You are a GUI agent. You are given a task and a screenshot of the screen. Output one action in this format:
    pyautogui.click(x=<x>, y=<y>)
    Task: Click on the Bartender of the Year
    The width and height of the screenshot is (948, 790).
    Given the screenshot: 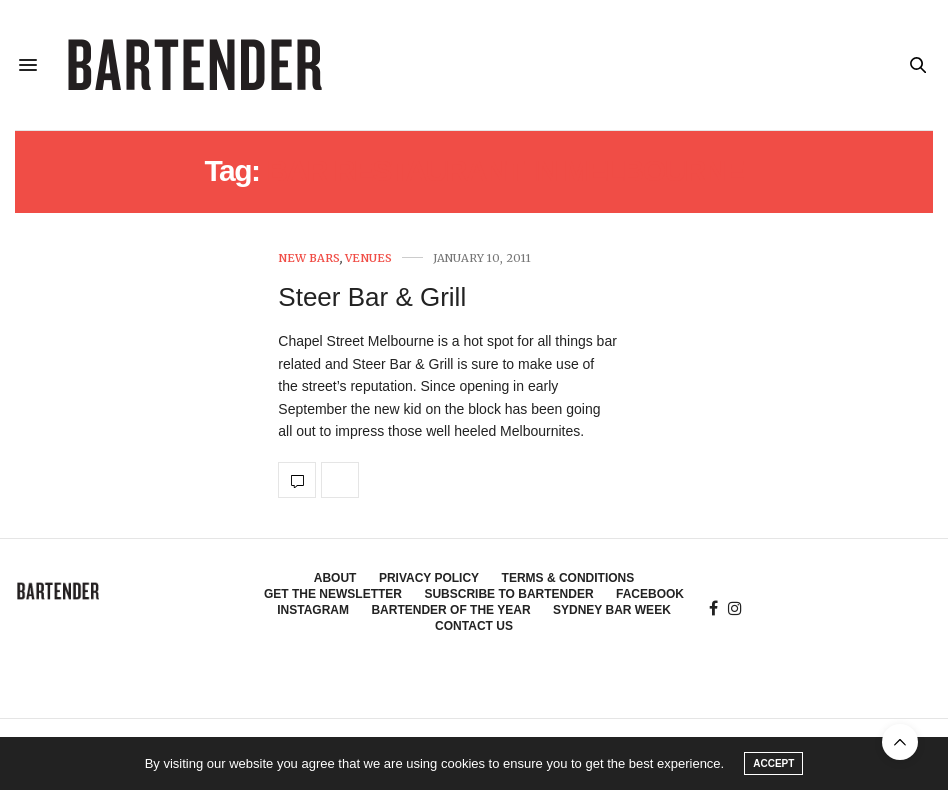 What is the action you would take?
    pyautogui.click(x=450, y=610)
    